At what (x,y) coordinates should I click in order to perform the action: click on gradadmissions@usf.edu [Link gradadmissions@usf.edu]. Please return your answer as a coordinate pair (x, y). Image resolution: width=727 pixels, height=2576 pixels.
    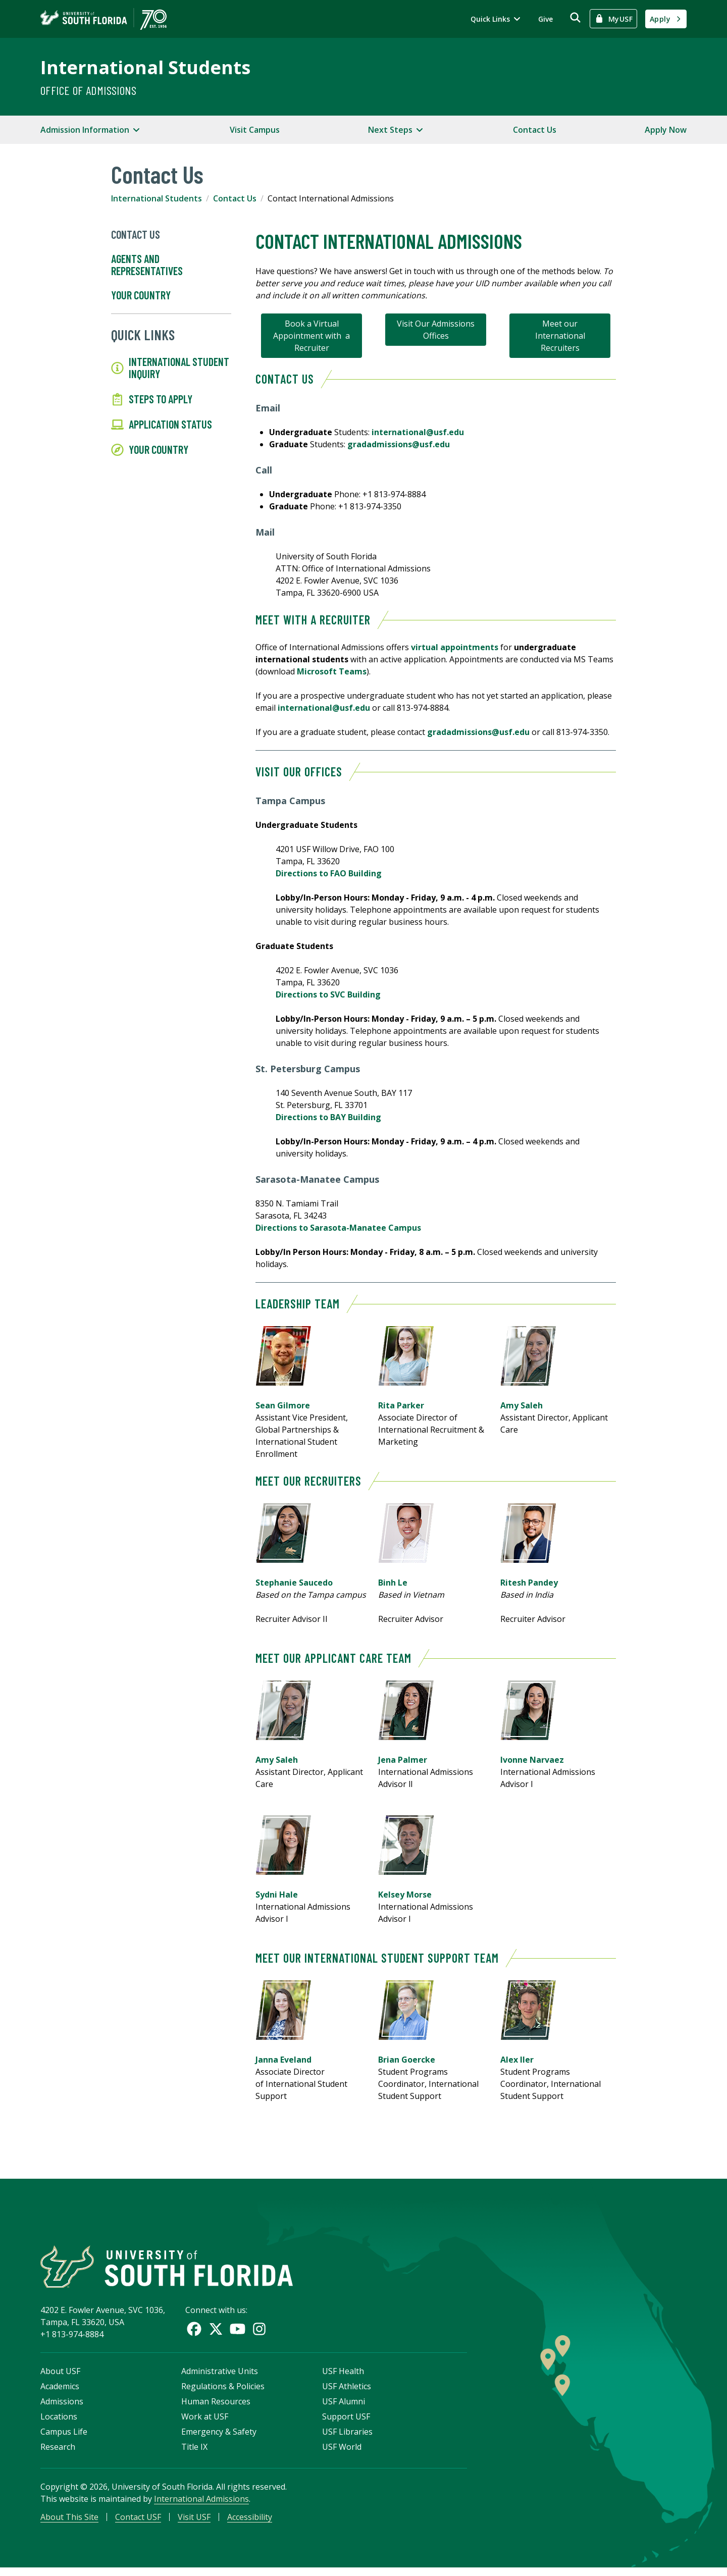
    Looking at the image, I should click on (478, 732).